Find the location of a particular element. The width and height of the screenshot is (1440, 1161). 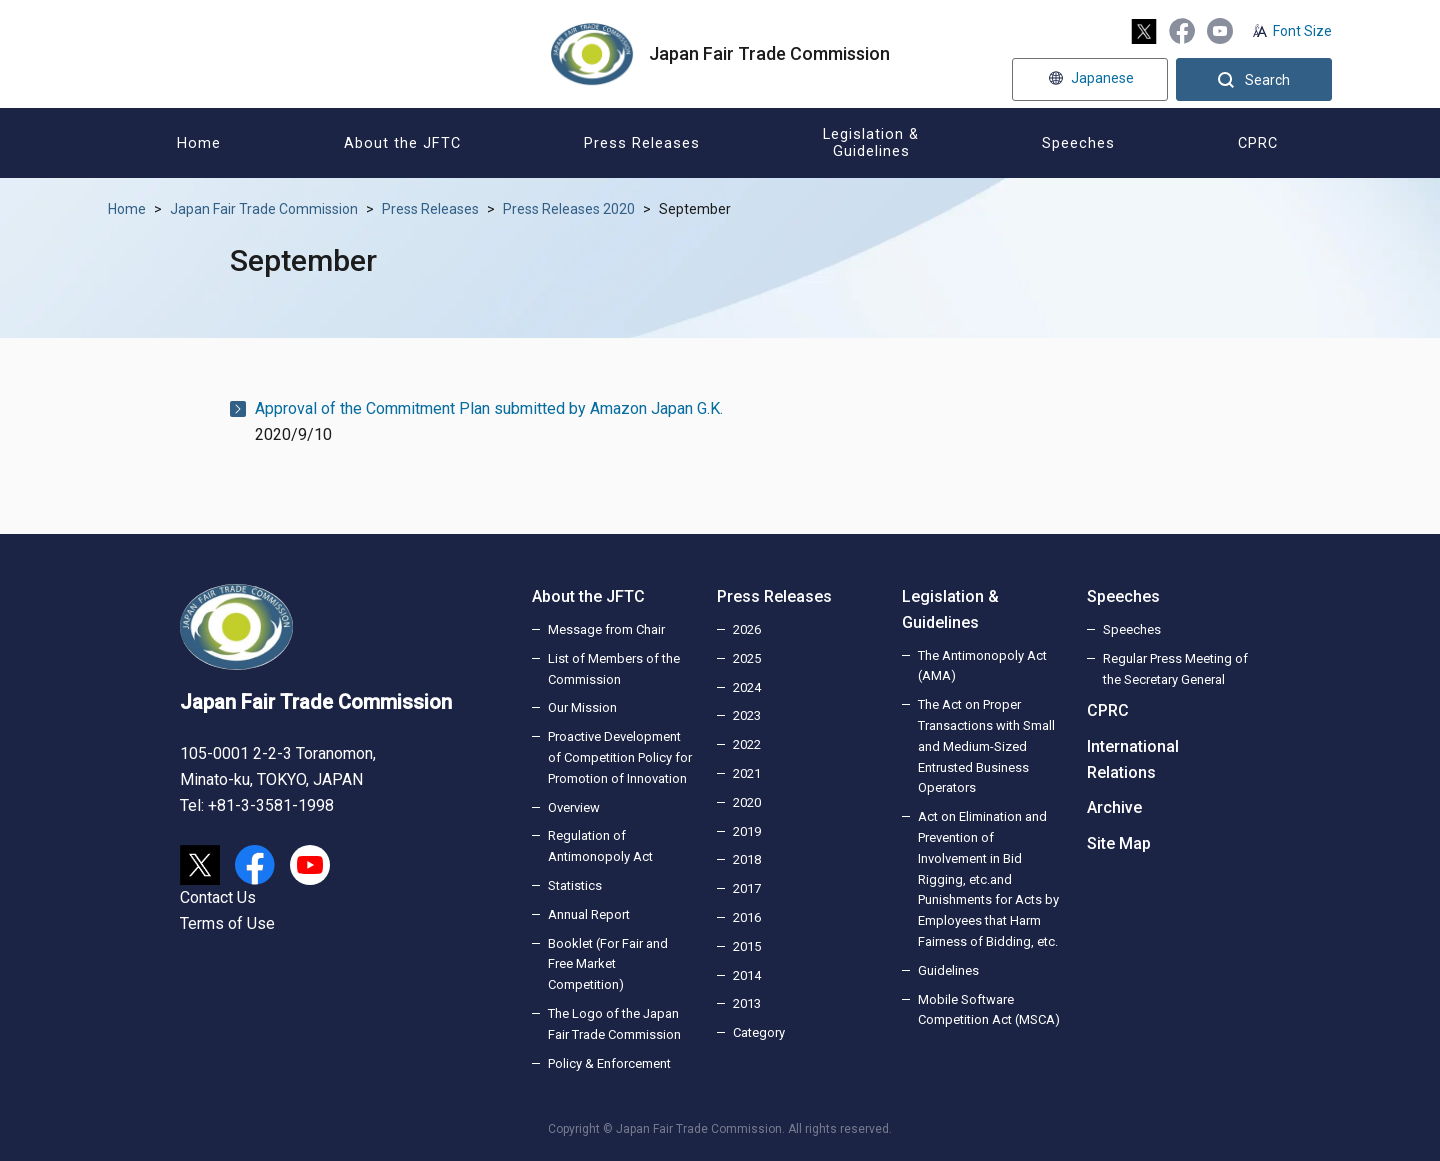

2017 is located at coordinates (747, 888).